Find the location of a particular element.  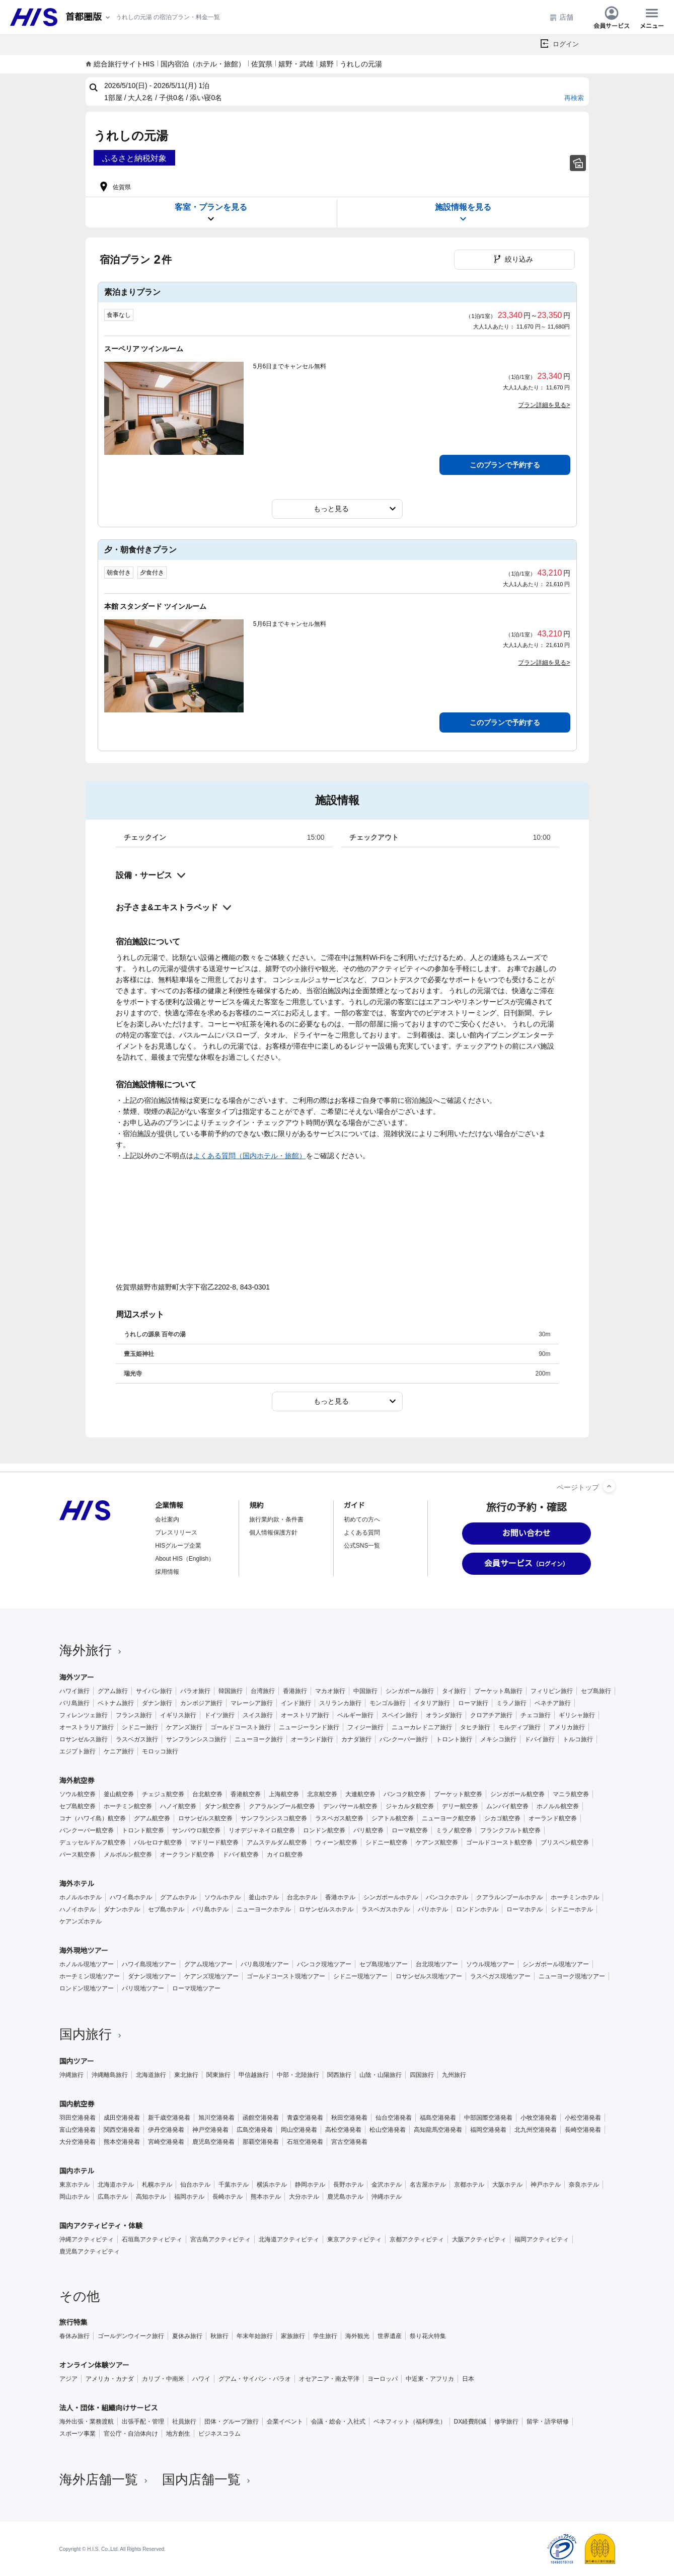

北海道旅行 is located at coordinates (151, 2074).